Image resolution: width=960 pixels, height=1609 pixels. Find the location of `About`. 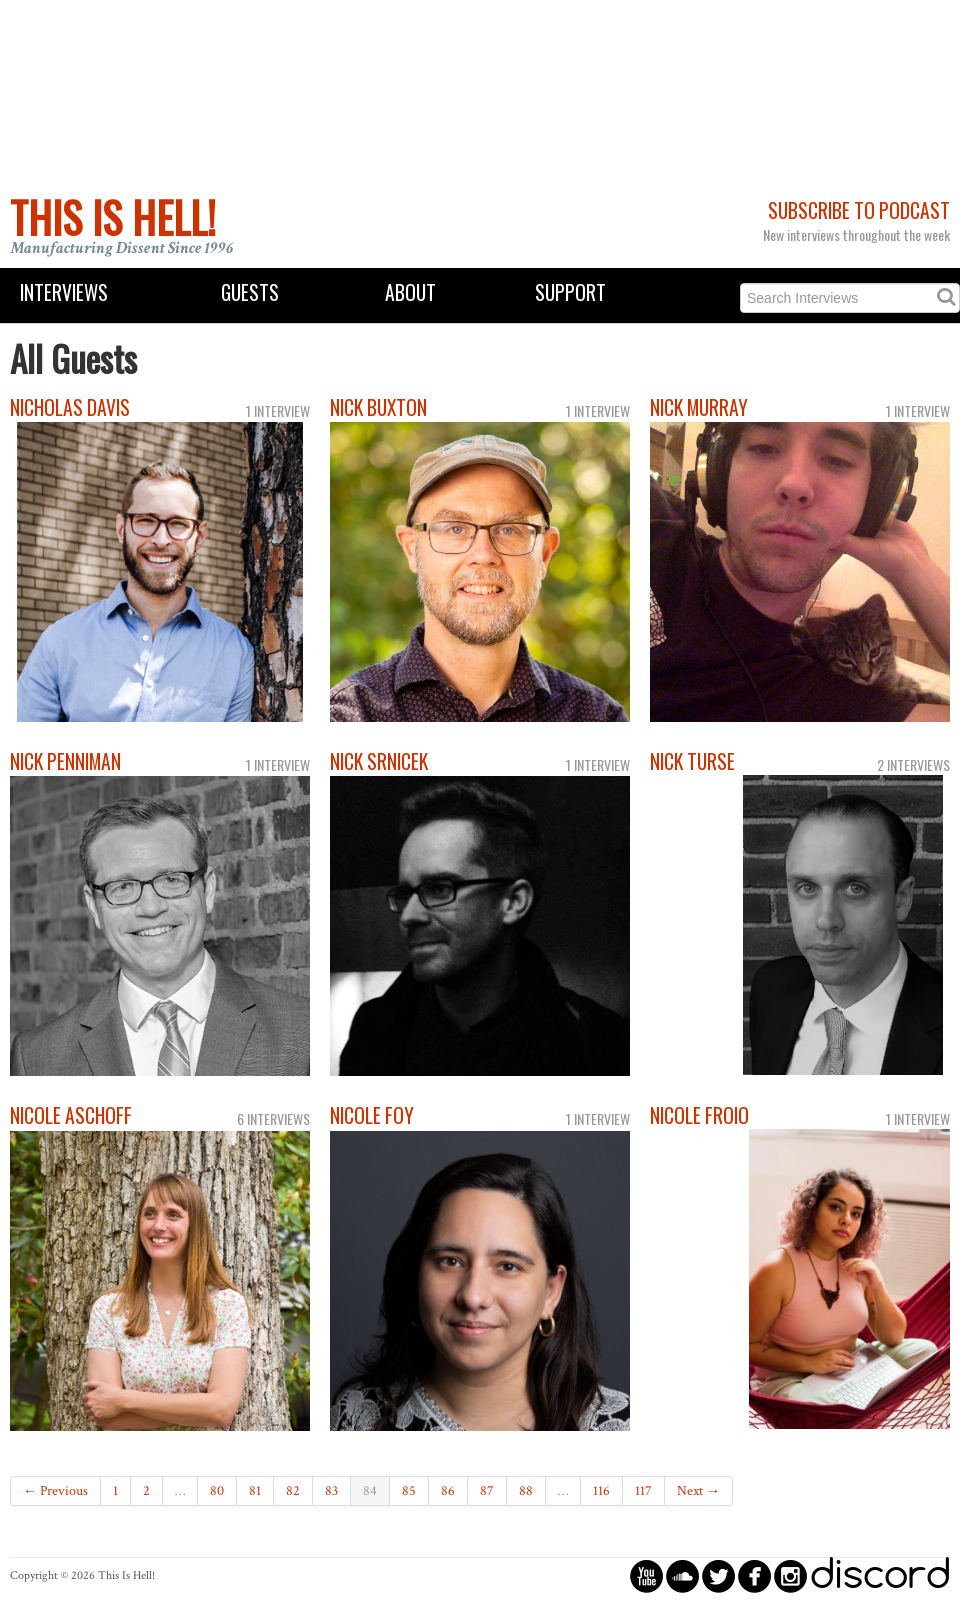

About is located at coordinates (410, 292).